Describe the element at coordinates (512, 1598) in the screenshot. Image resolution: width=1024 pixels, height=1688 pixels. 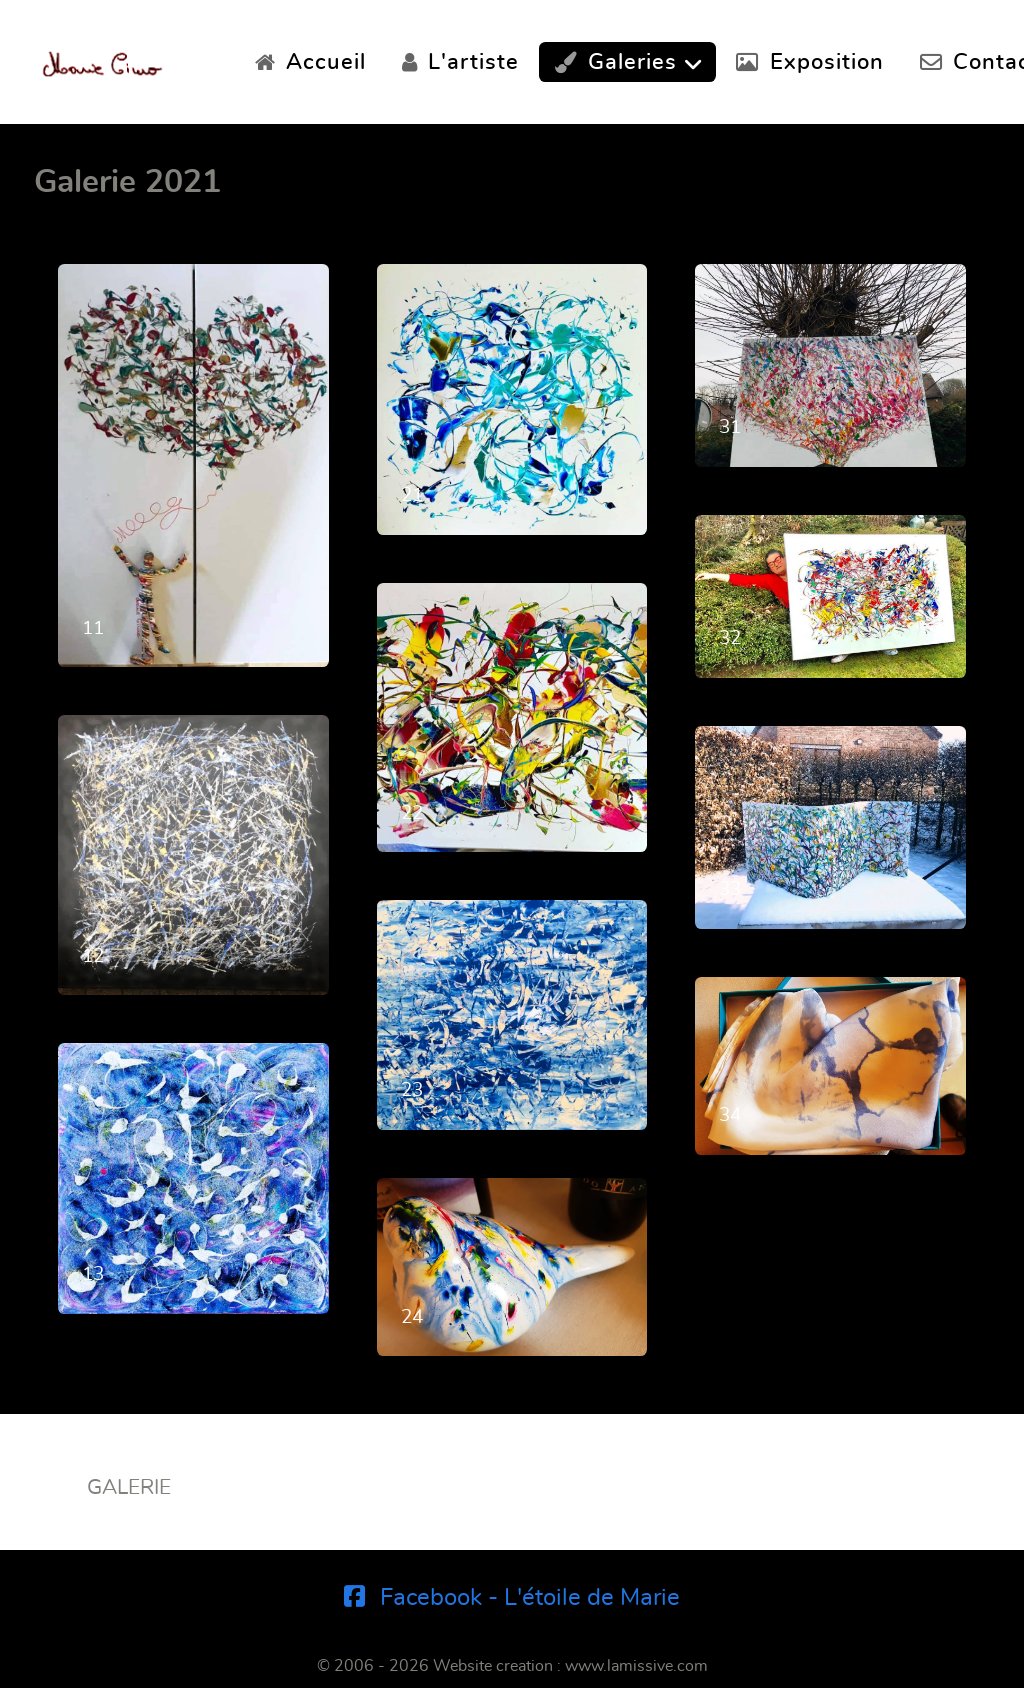
I see `[Facebook - L'étoile de Marie]` at that location.